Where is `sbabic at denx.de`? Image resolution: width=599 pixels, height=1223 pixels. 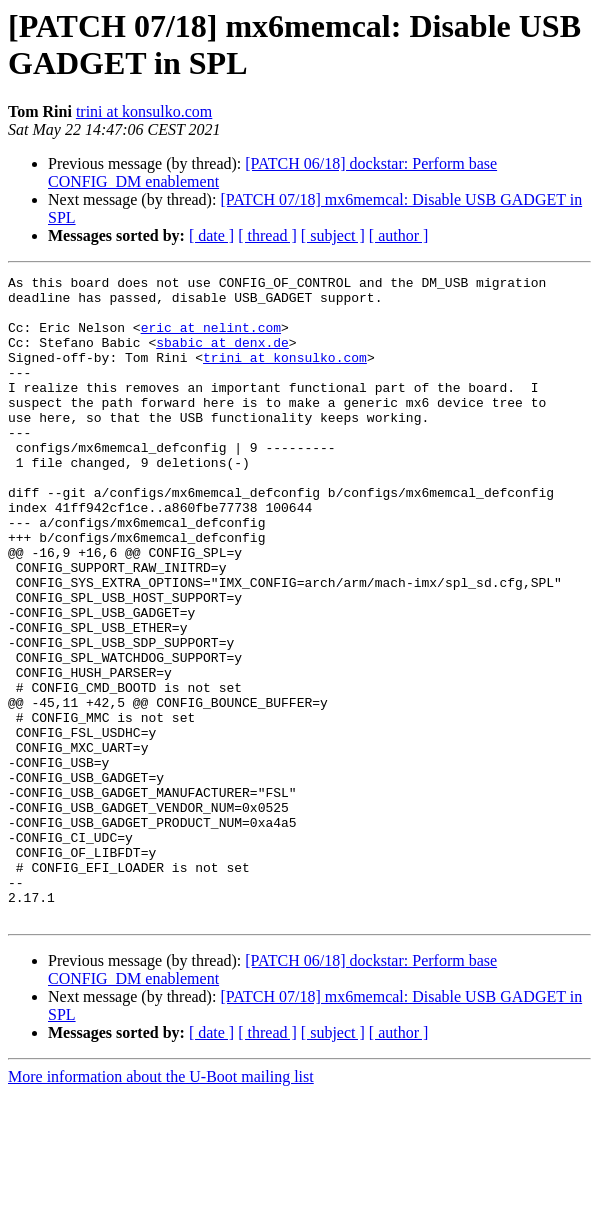
sbabic at denx.de is located at coordinates (222, 357).